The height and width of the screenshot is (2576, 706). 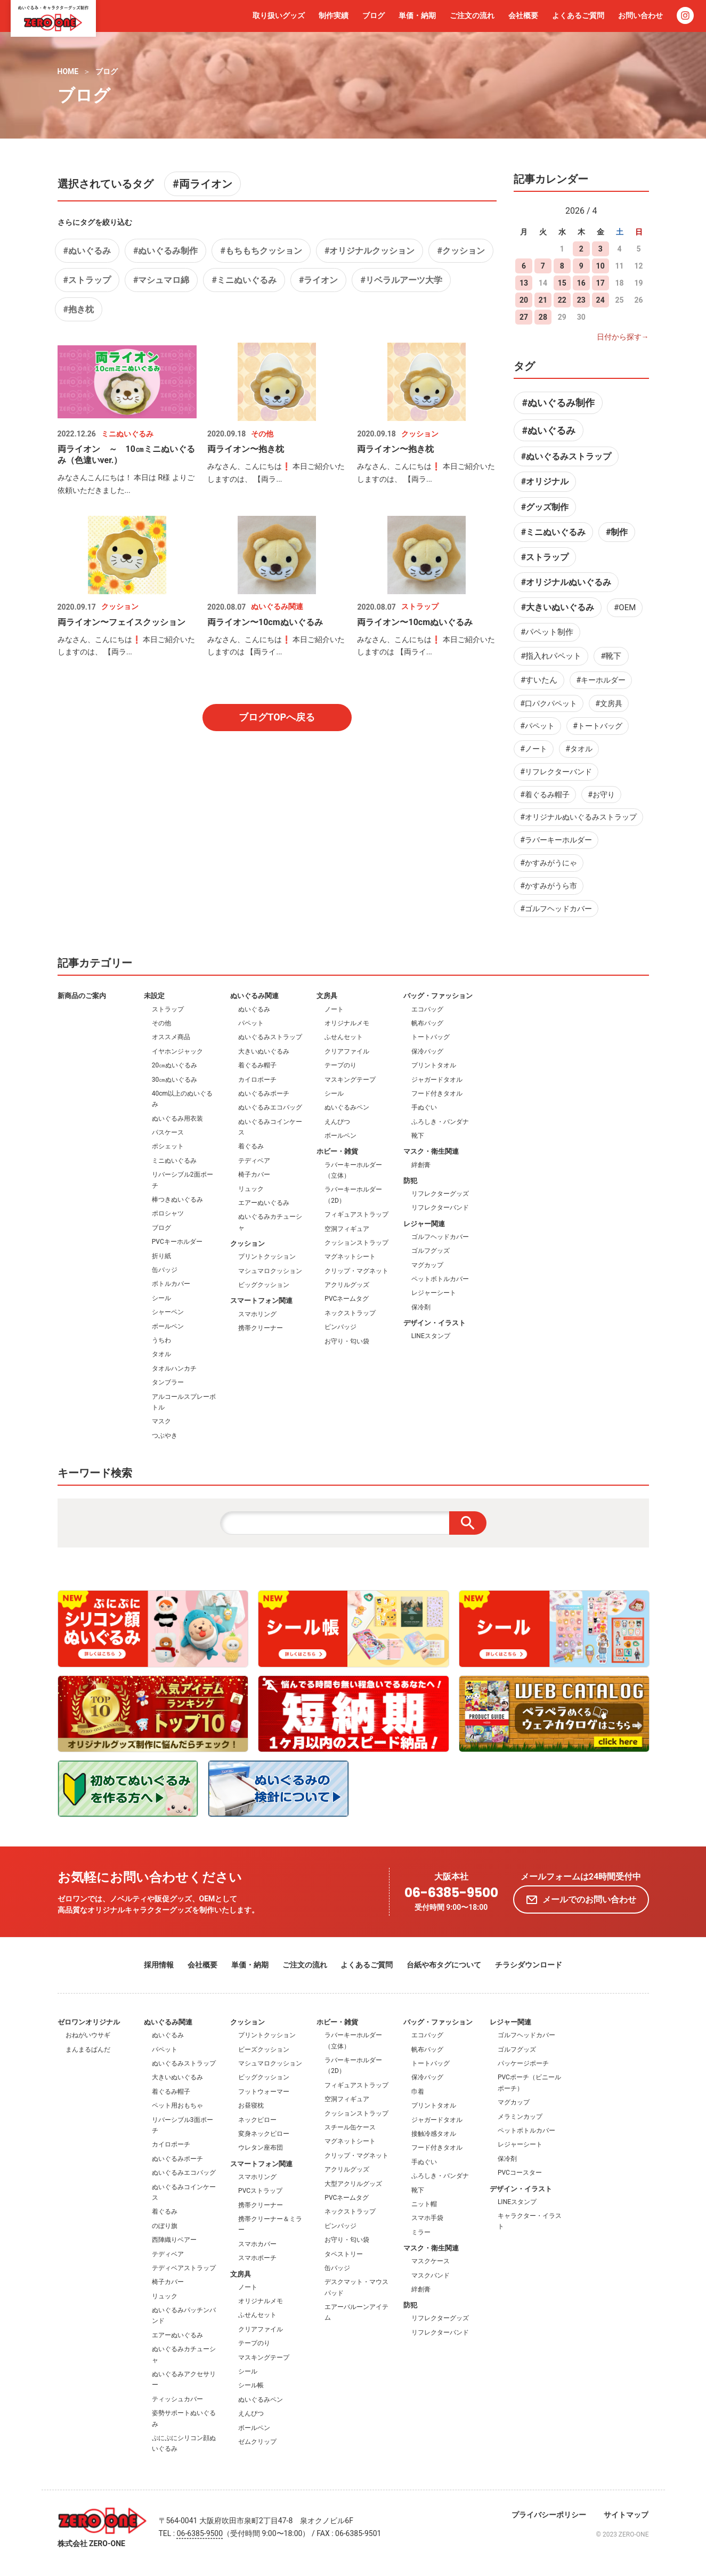 What do you see at coordinates (430, 2261) in the screenshot?
I see `マスクケース` at bounding box center [430, 2261].